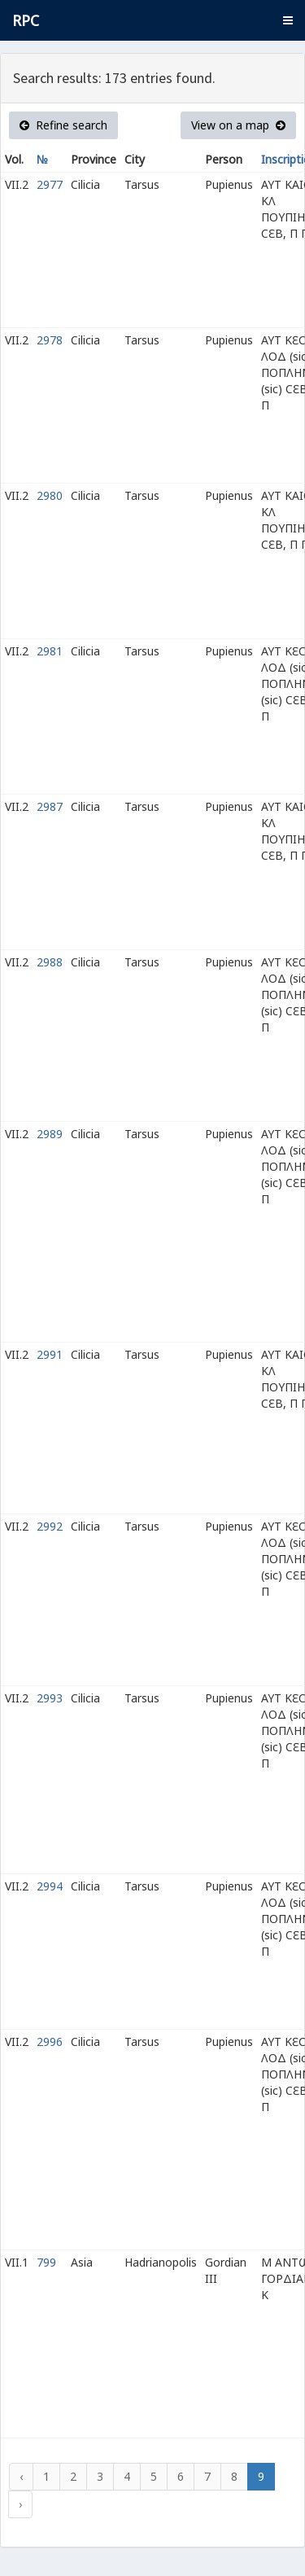 This screenshot has width=305, height=2576. Describe the element at coordinates (50, 340) in the screenshot. I see `2978` at that location.